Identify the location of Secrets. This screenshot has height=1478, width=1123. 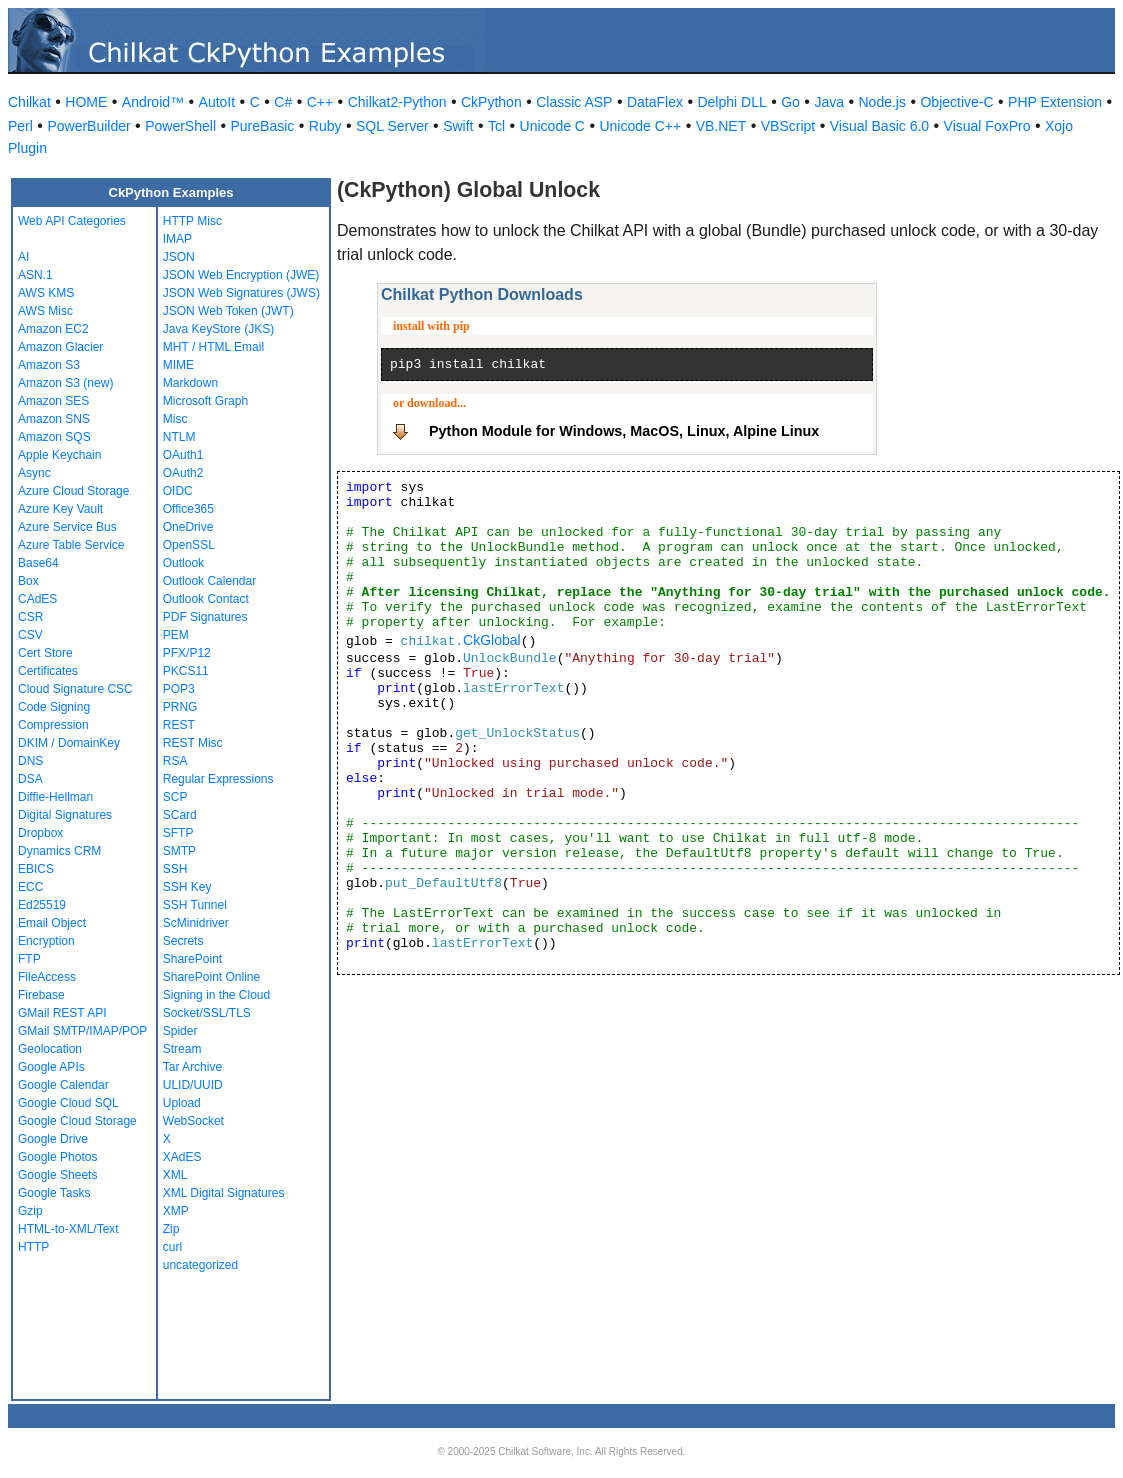
(183, 941).